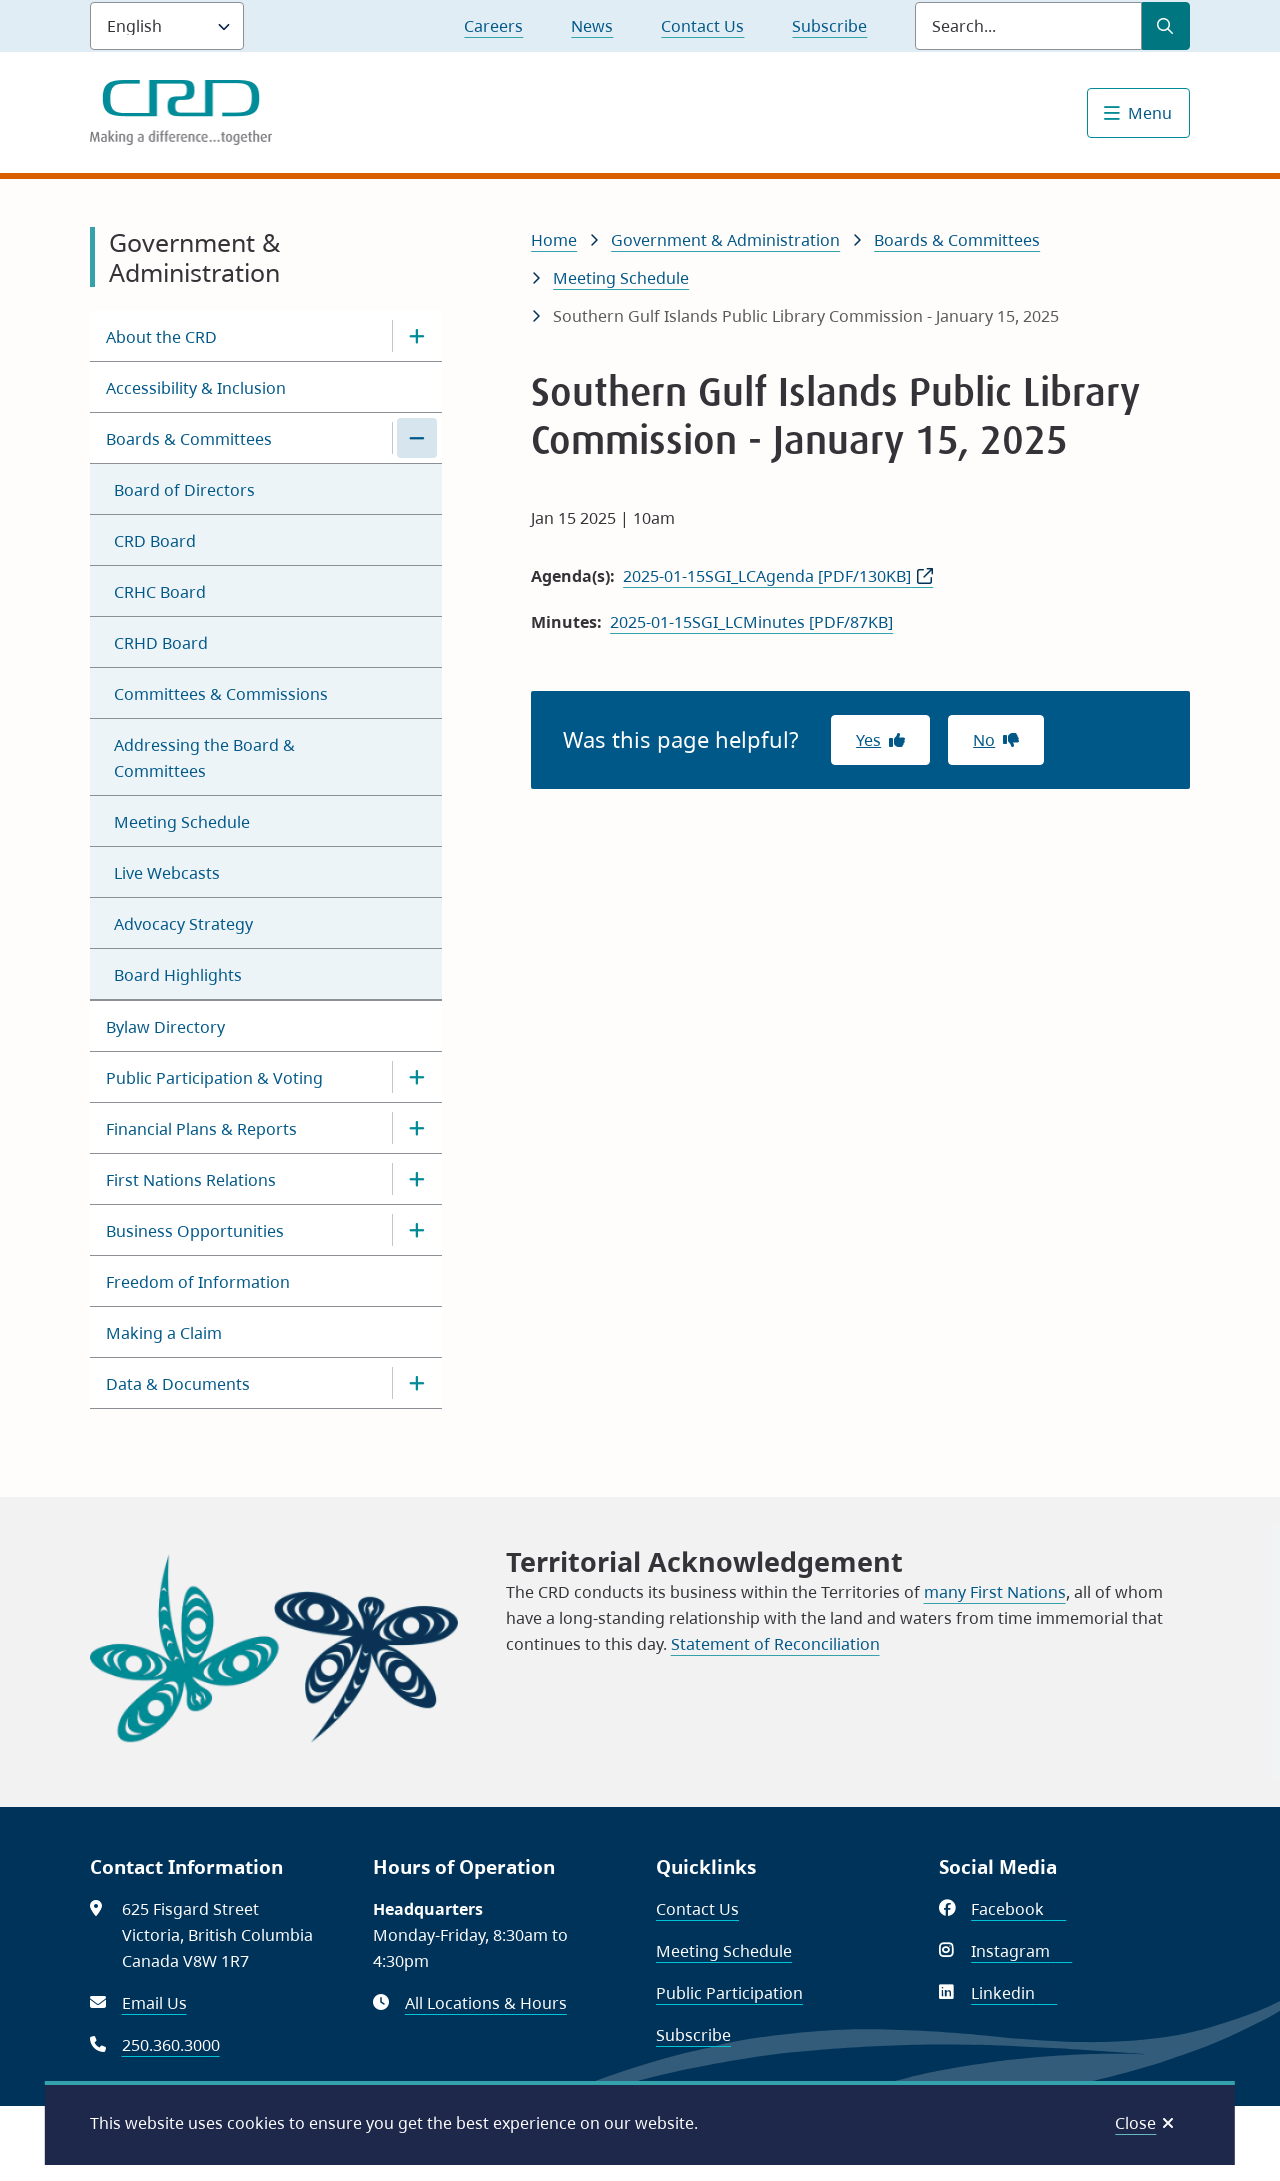 The width and height of the screenshot is (1280, 2181). I want to click on Board of Directors, so click(184, 490).